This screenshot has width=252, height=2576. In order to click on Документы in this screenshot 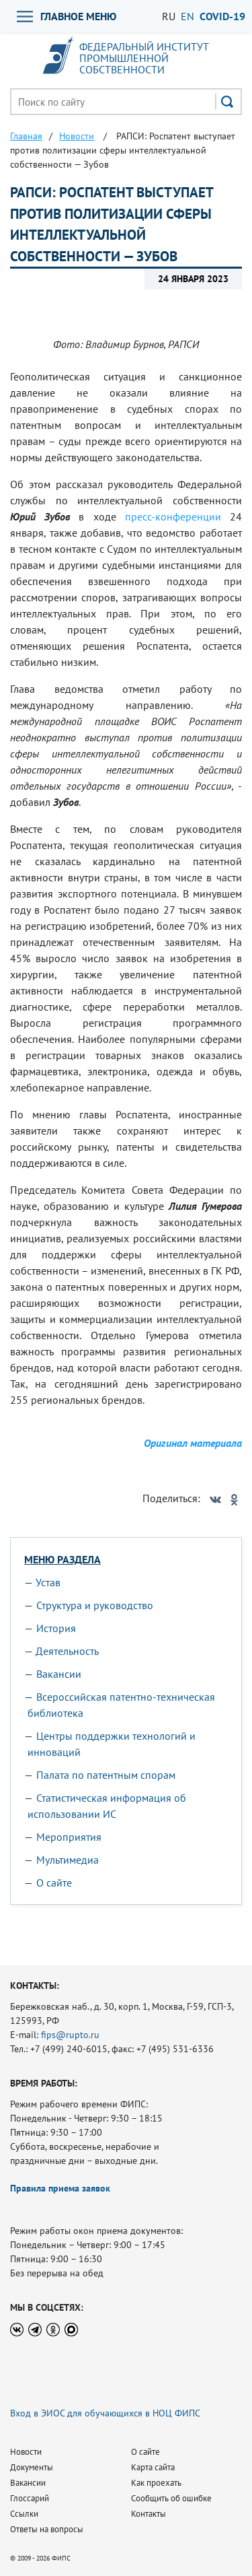, I will do `click(31, 2467)`.